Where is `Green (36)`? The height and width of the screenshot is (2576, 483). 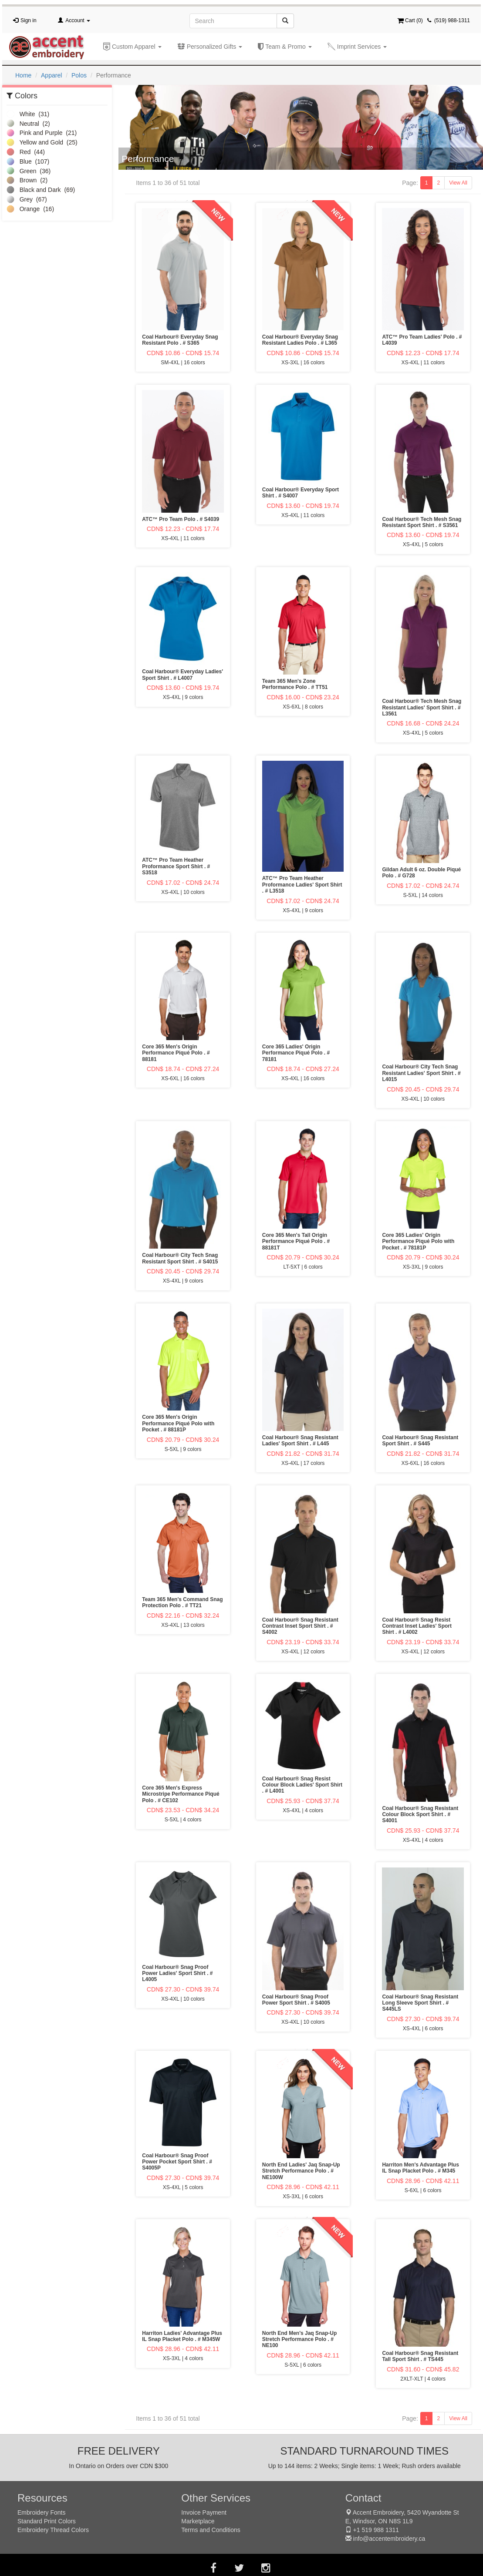
Green (36) is located at coordinates (29, 171).